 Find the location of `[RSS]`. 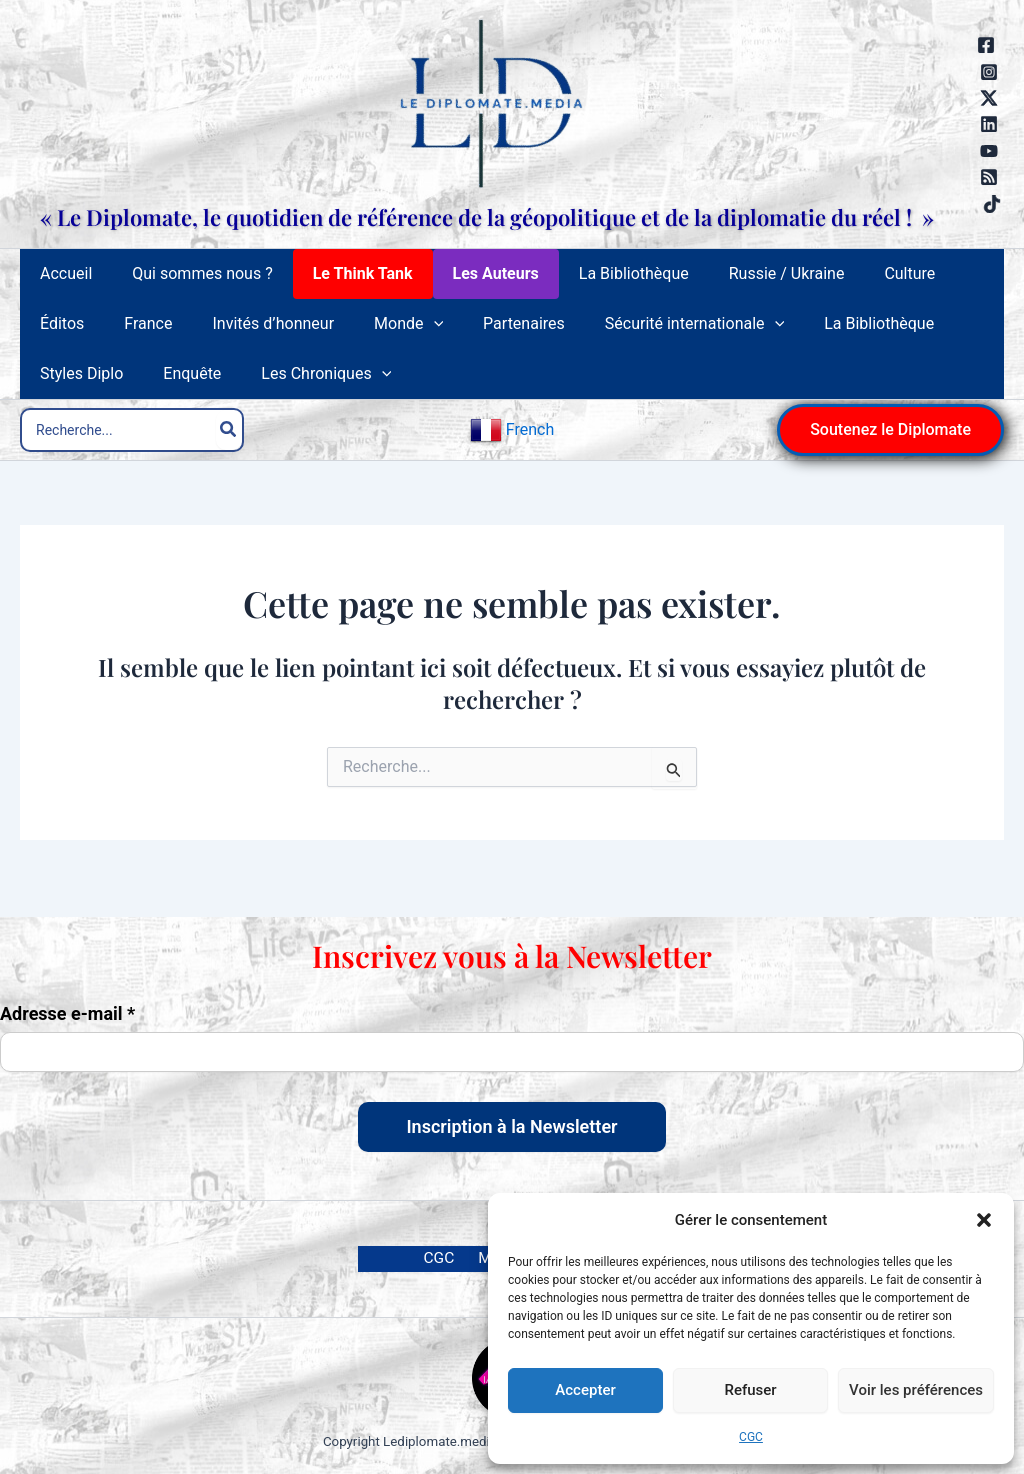

[RSS] is located at coordinates (989, 177).